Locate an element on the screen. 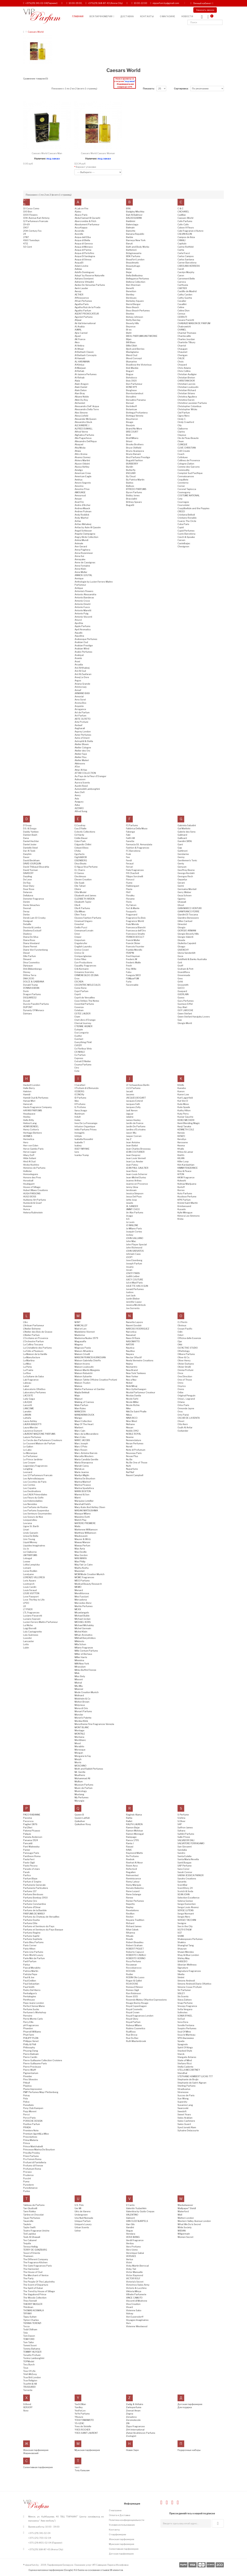  Cupid Perfumes is located at coordinates (186, 530).